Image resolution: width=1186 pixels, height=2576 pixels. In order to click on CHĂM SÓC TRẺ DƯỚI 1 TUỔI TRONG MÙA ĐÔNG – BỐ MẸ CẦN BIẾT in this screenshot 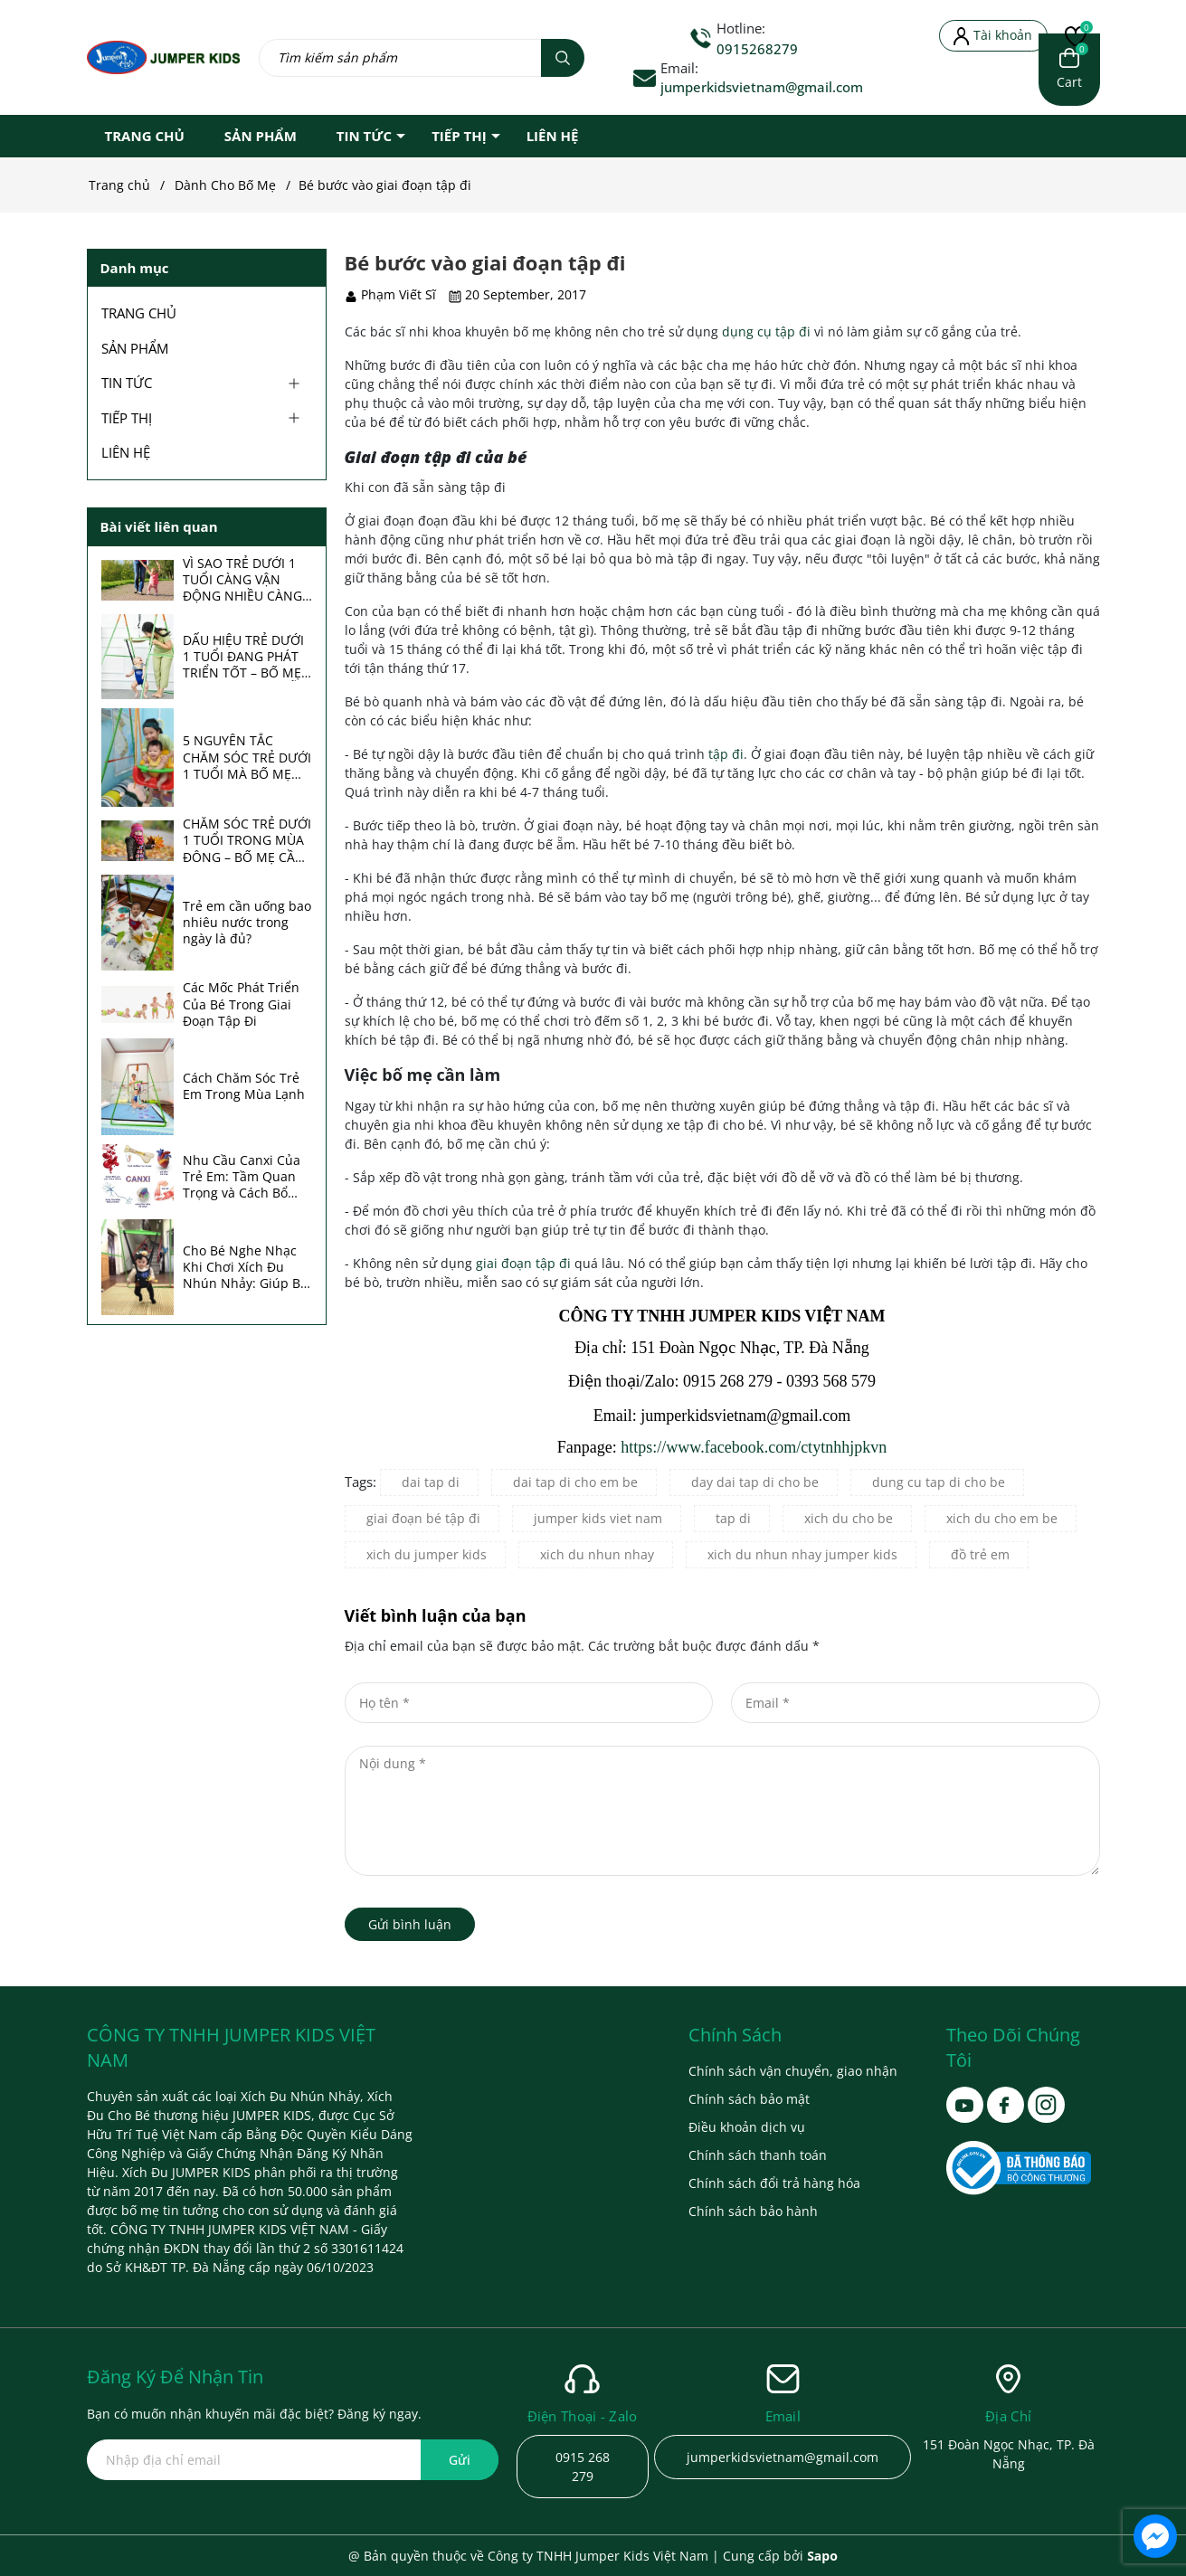, I will do `click(247, 841)`.